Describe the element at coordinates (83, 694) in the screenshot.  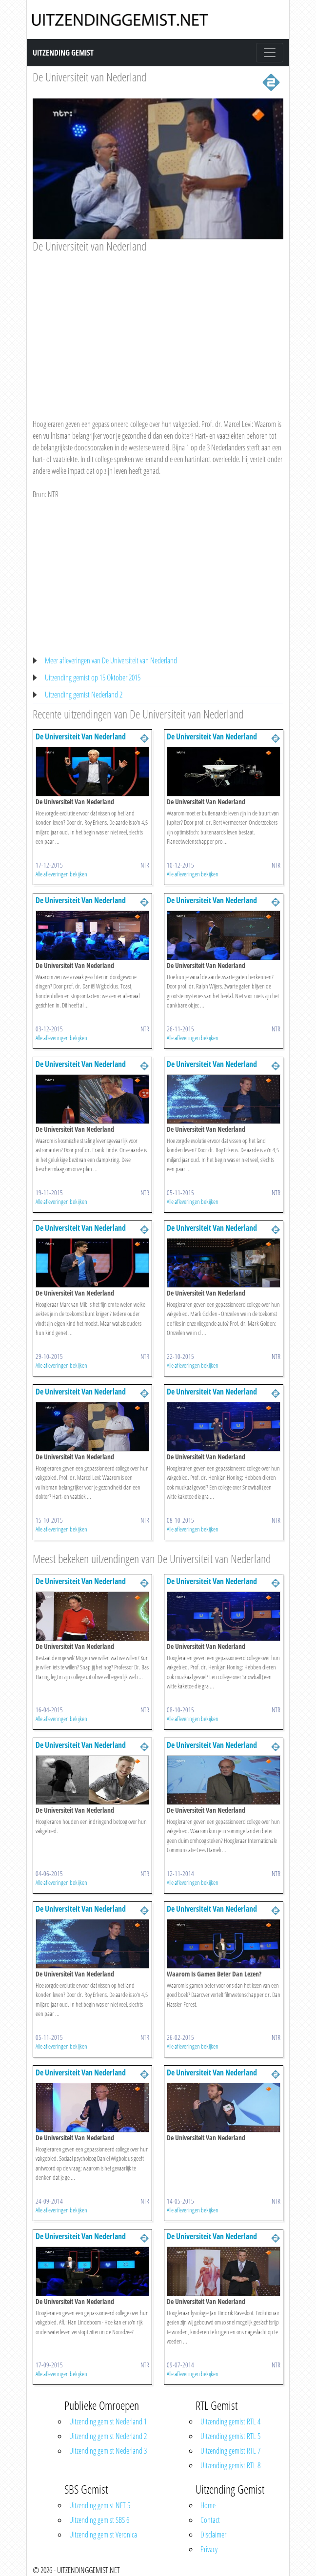
I see `Uitzending gemist Nederland 2` at that location.